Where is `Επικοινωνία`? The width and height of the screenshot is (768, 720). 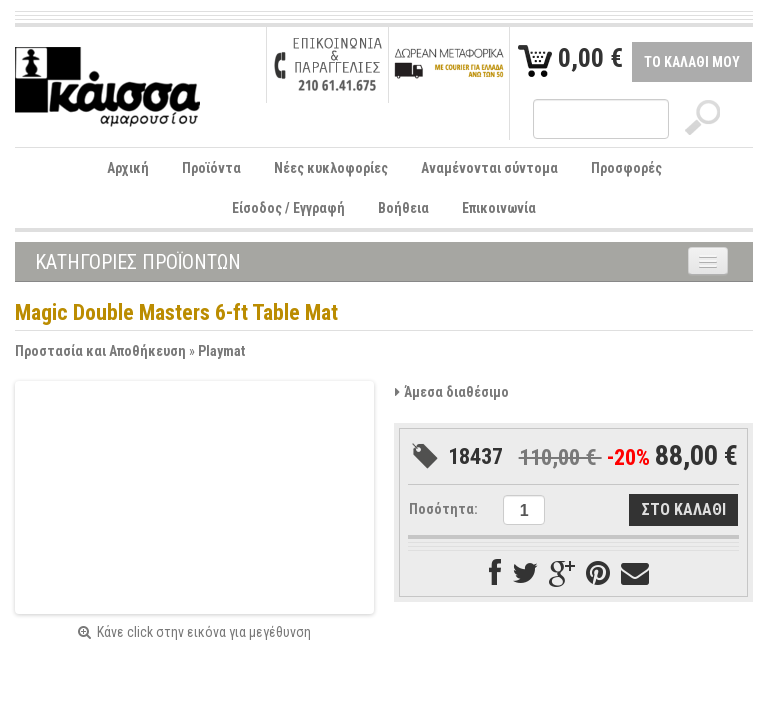
Επικοινωνία is located at coordinates (499, 208).